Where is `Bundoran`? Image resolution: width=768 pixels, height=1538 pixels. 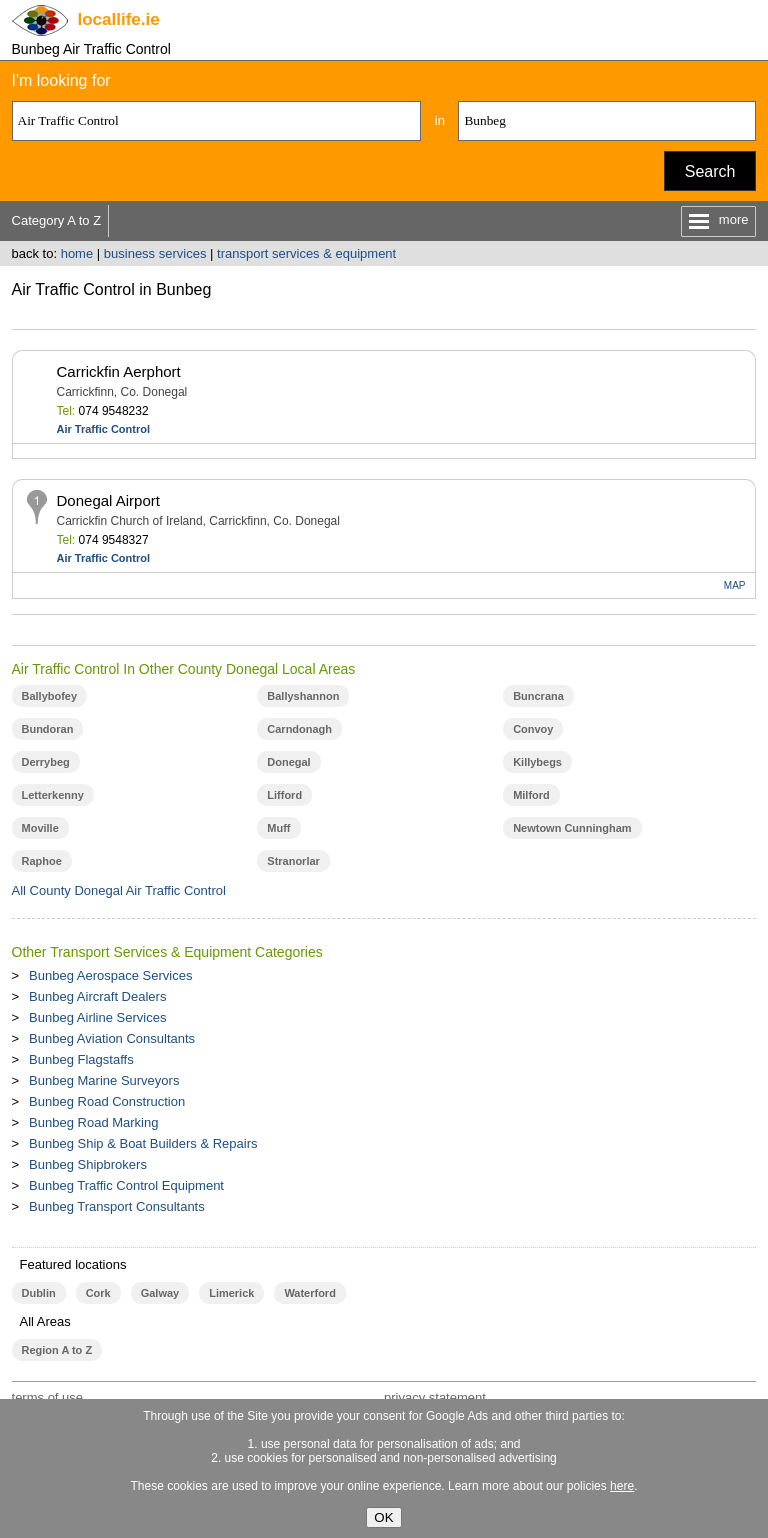
Bundoran is located at coordinates (48, 729).